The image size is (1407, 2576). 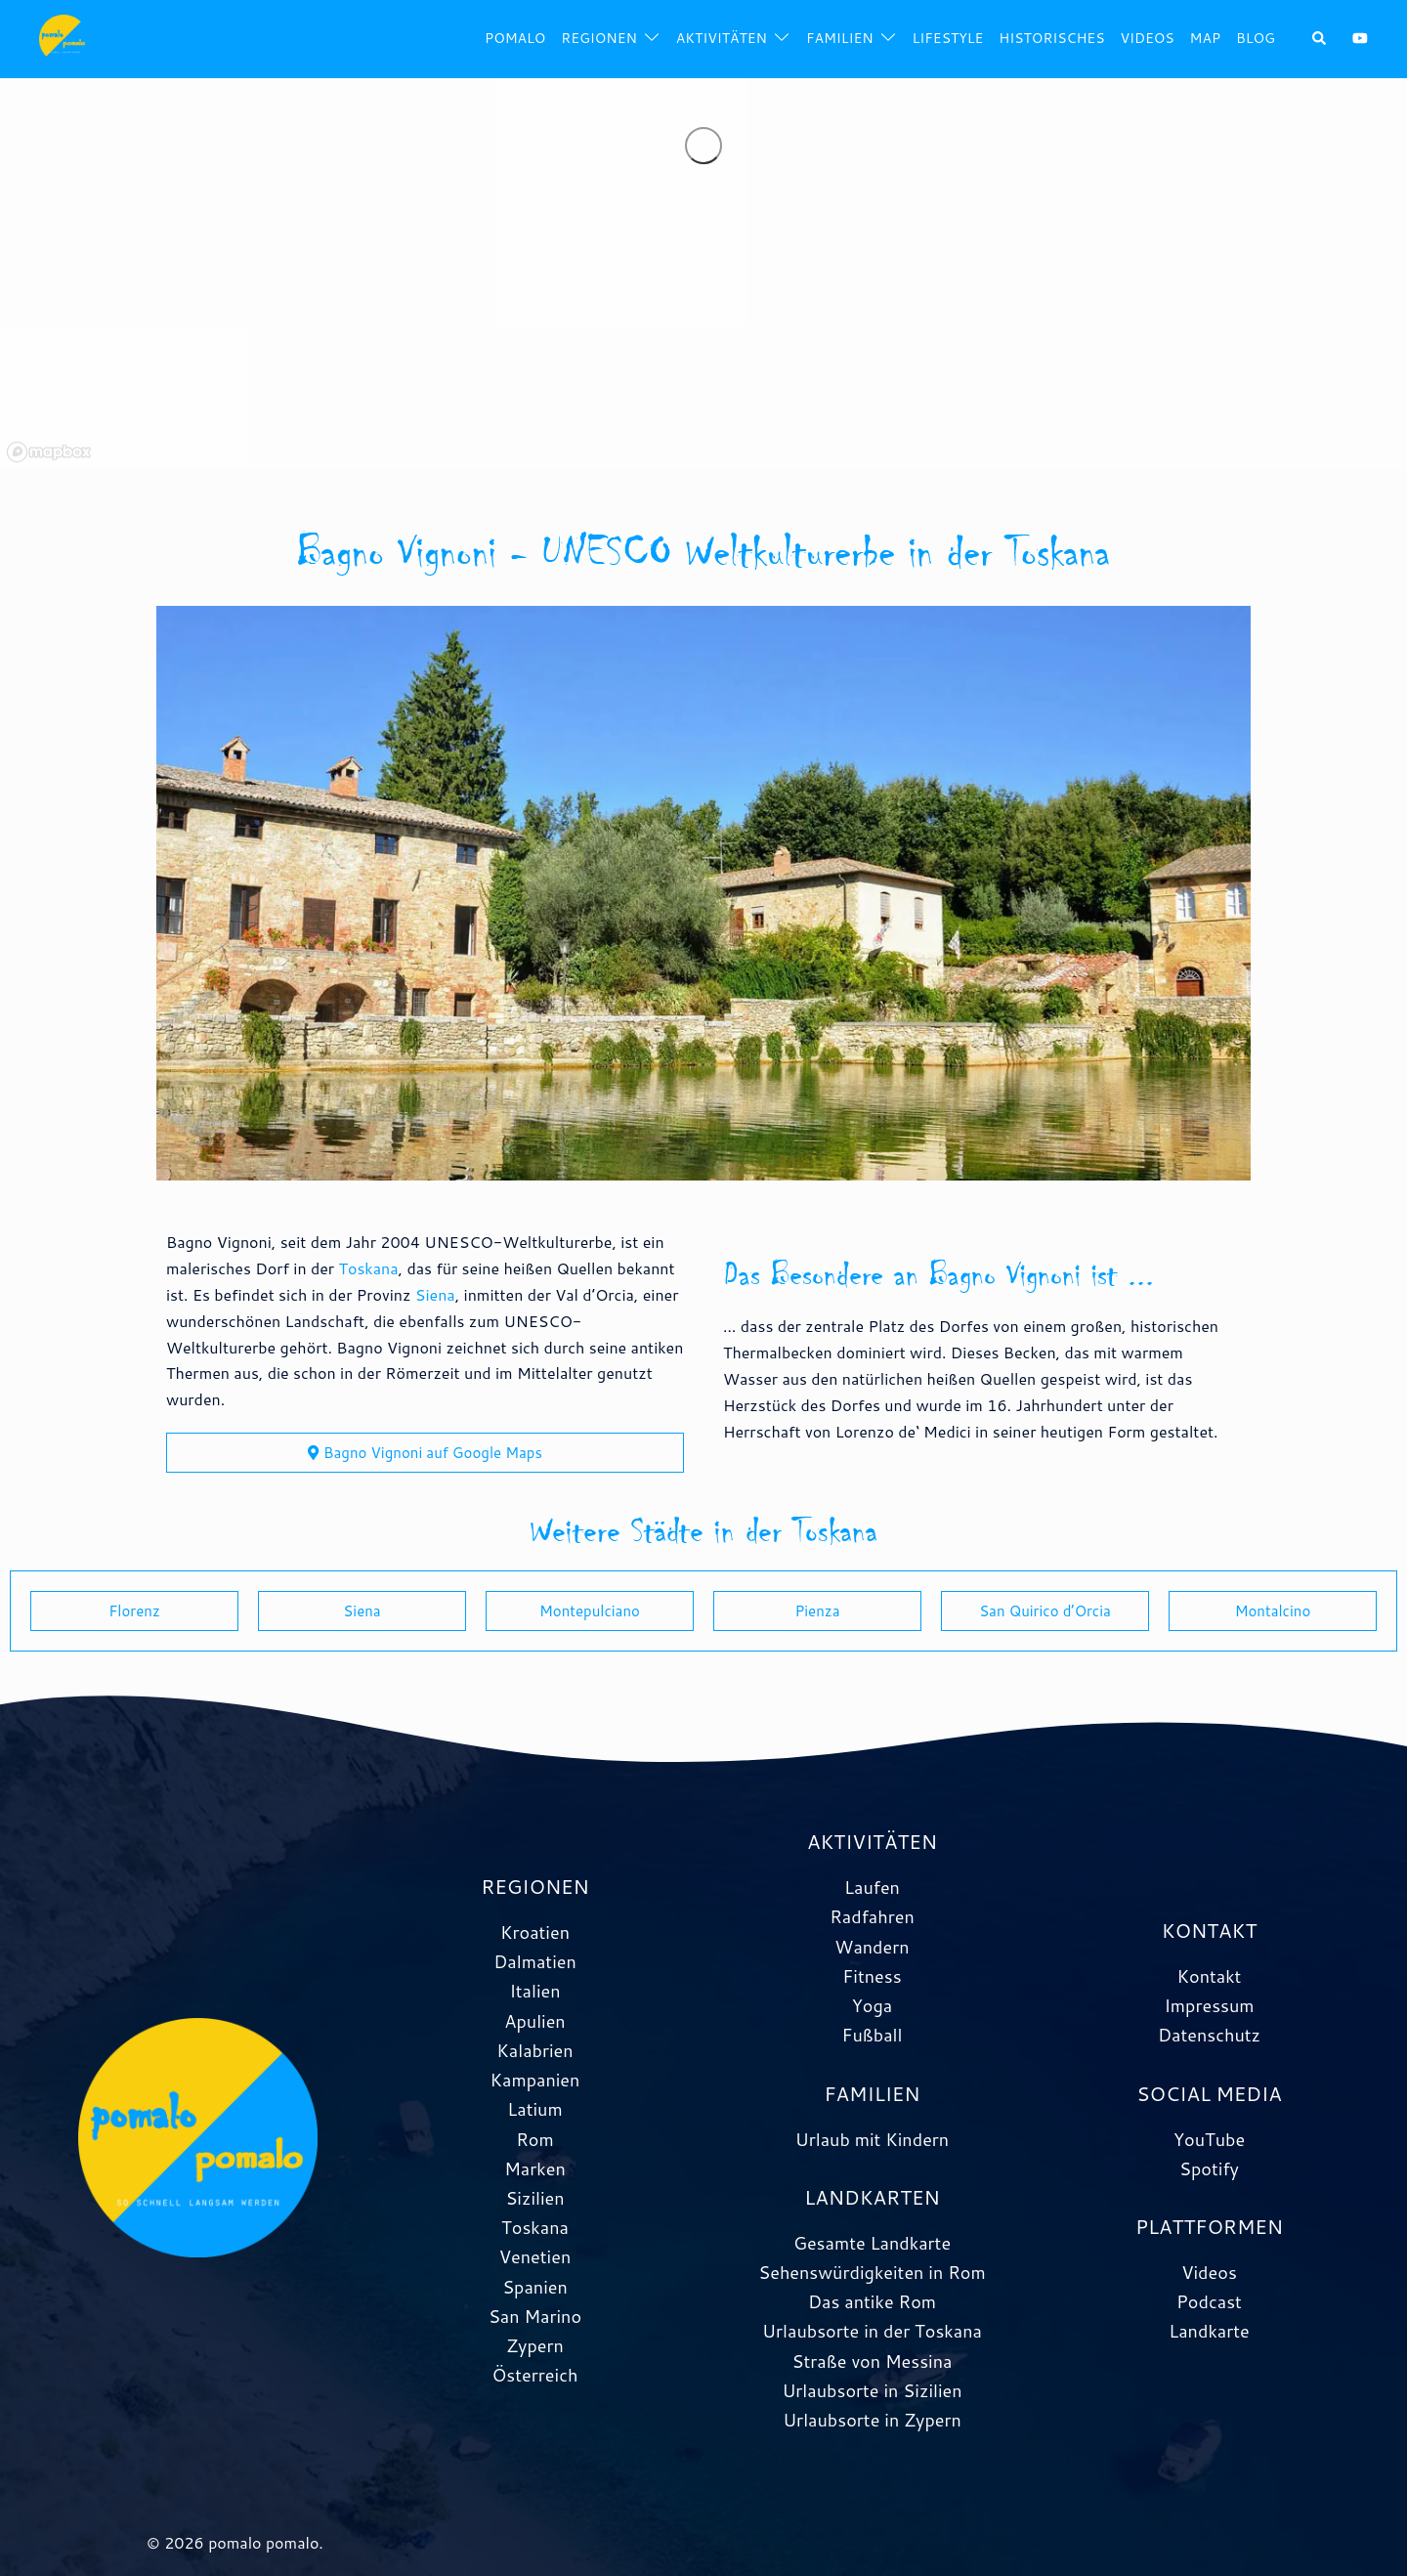 I want to click on Das antike Rom, so click(x=872, y=2301).